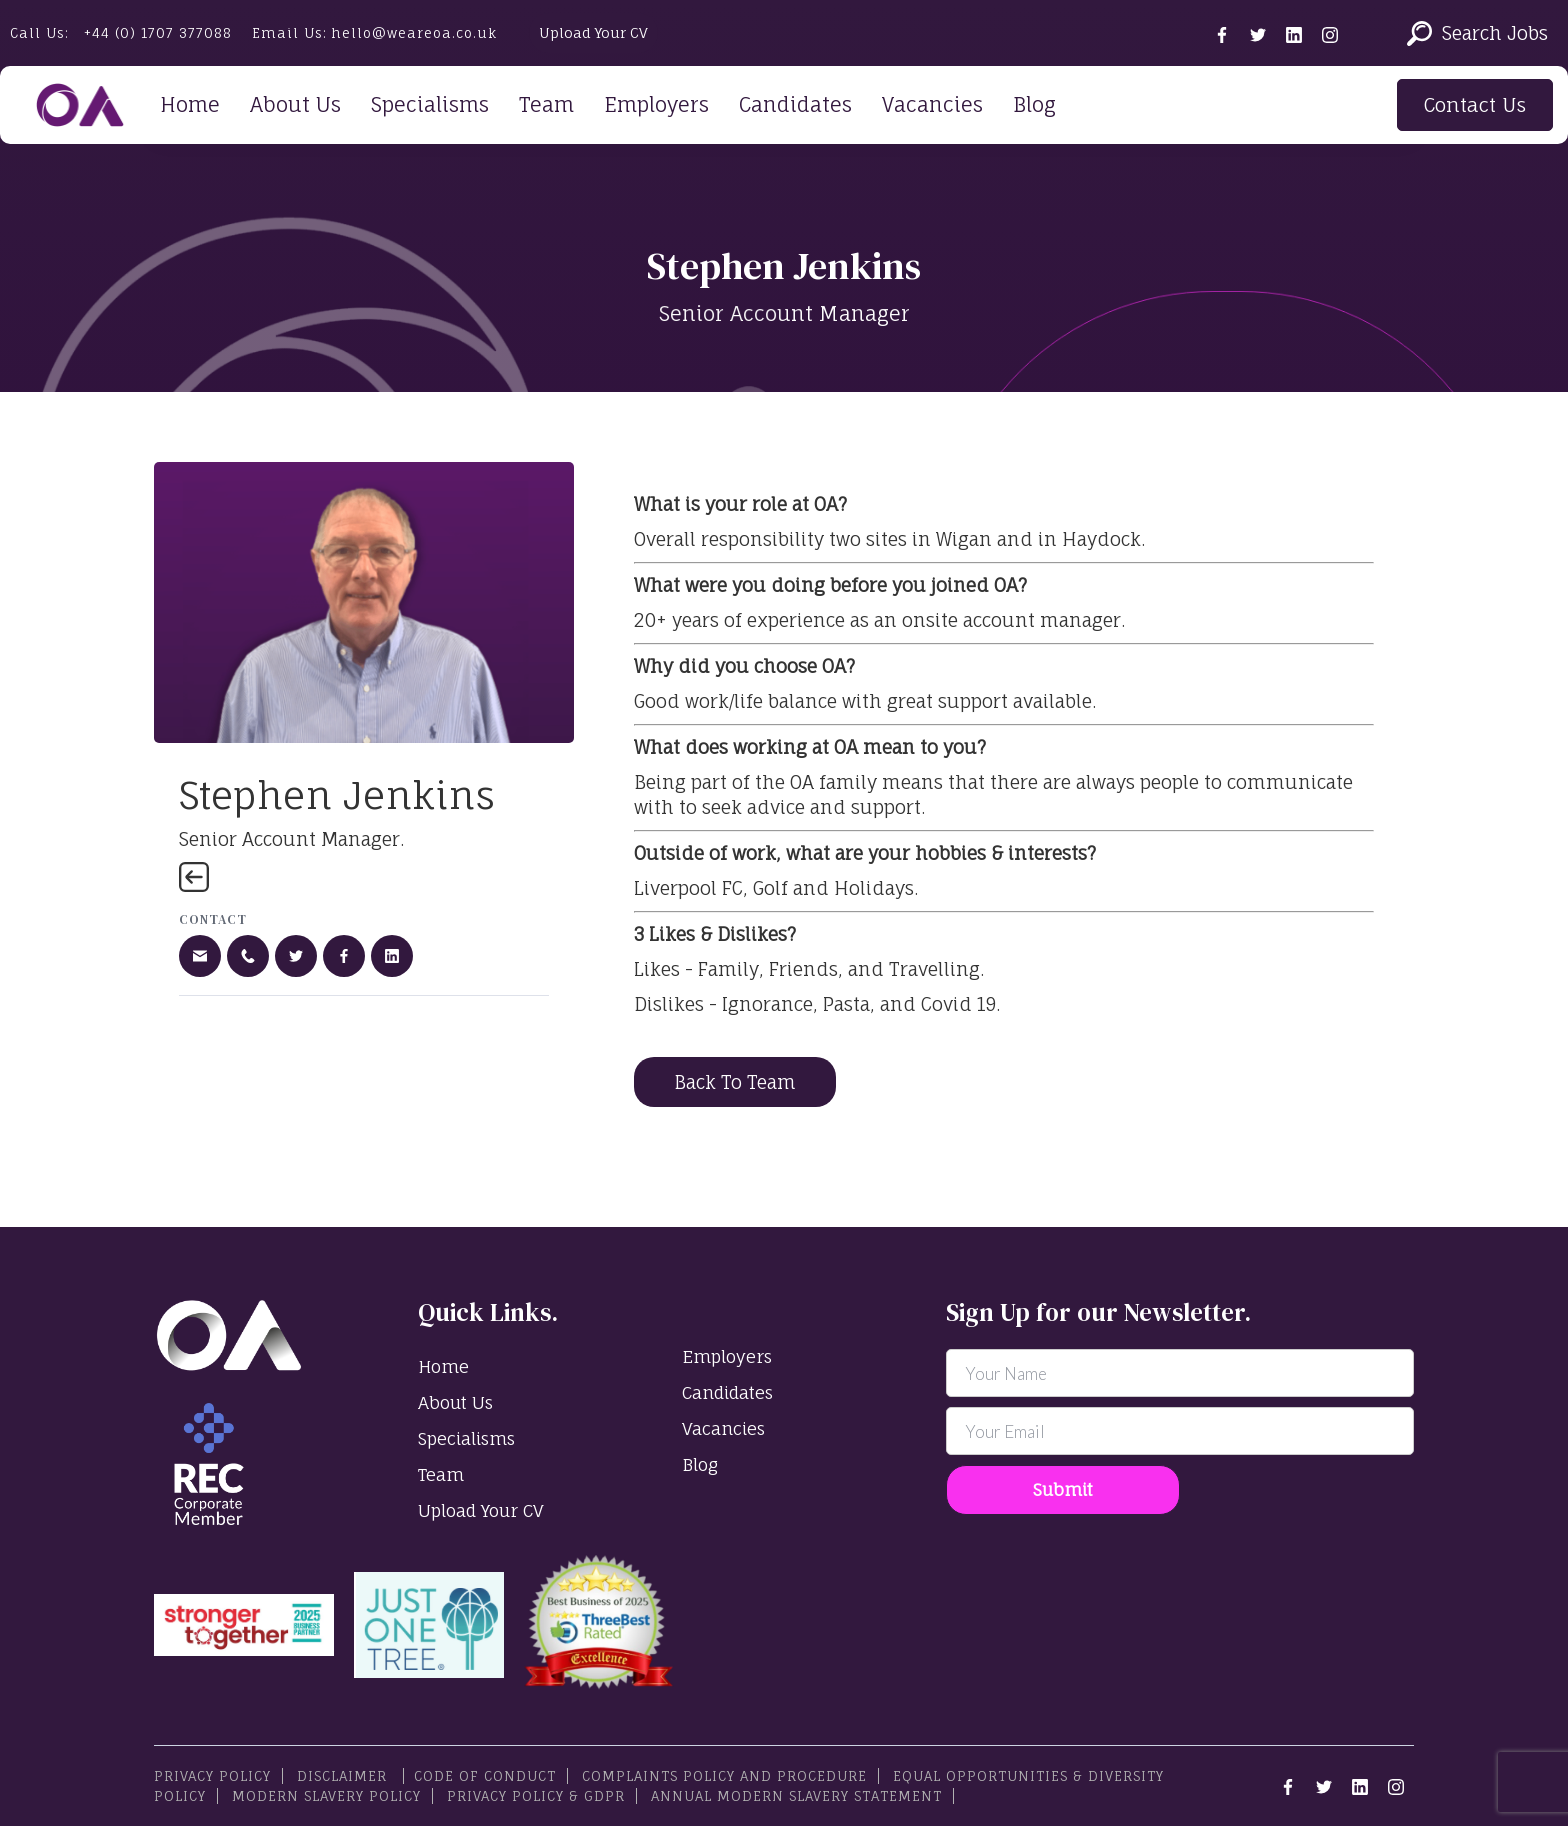 This screenshot has height=1826, width=1568. Describe the element at coordinates (430, 104) in the screenshot. I see `Specialisms` at that location.